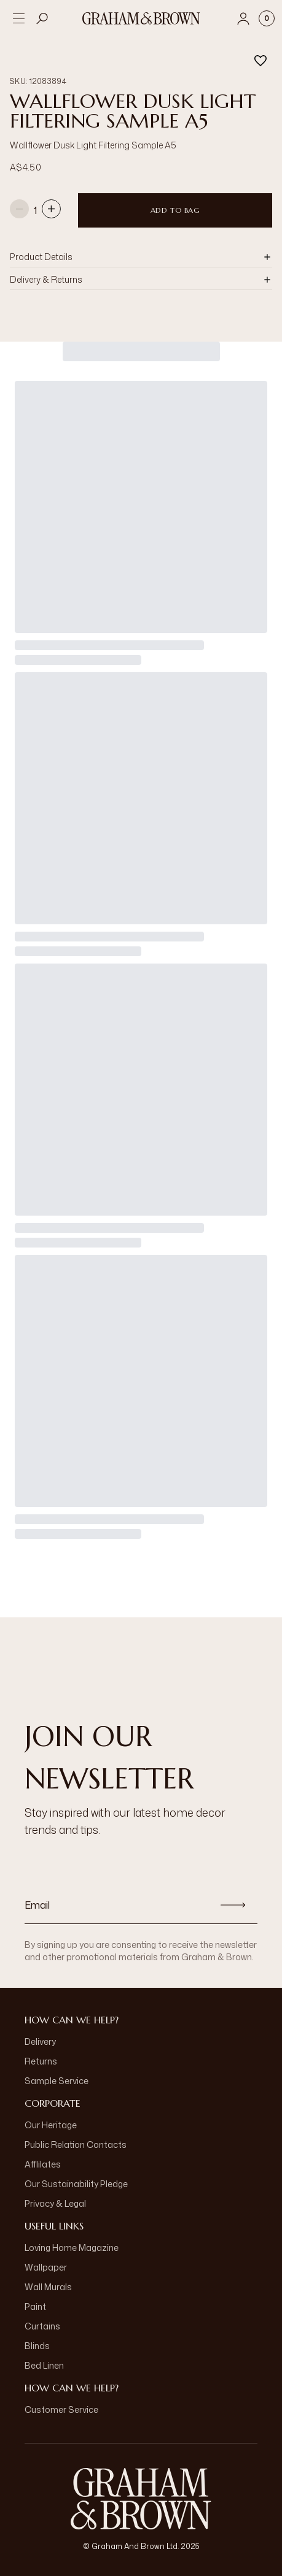 The image size is (282, 2576). What do you see at coordinates (18, 18) in the screenshot?
I see `[Open menu]` at bounding box center [18, 18].